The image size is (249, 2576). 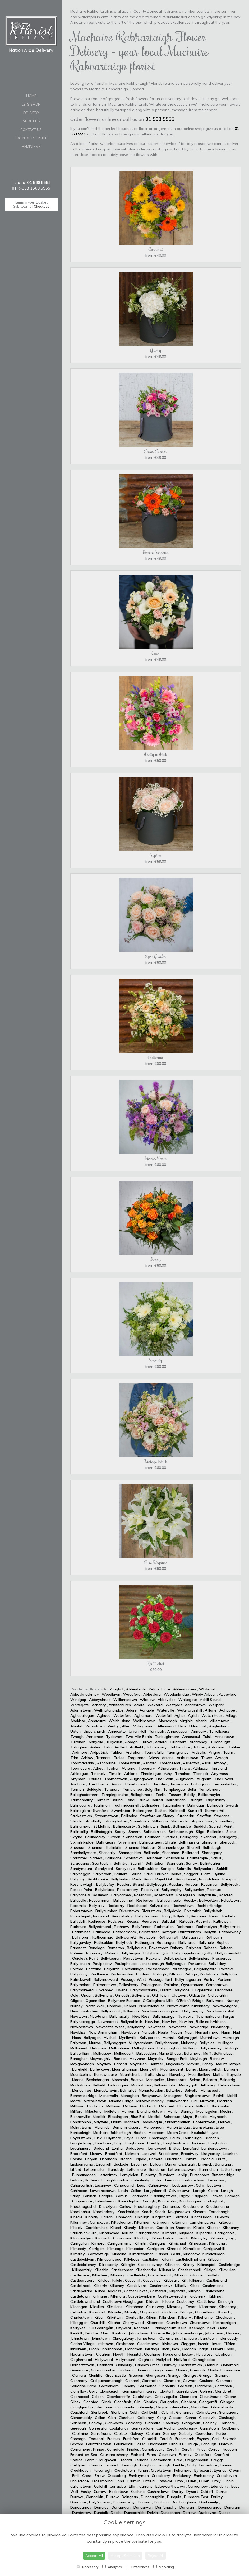 What do you see at coordinates (102, 1800) in the screenshot?
I see `Tarbert` at bounding box center [102, 1800].